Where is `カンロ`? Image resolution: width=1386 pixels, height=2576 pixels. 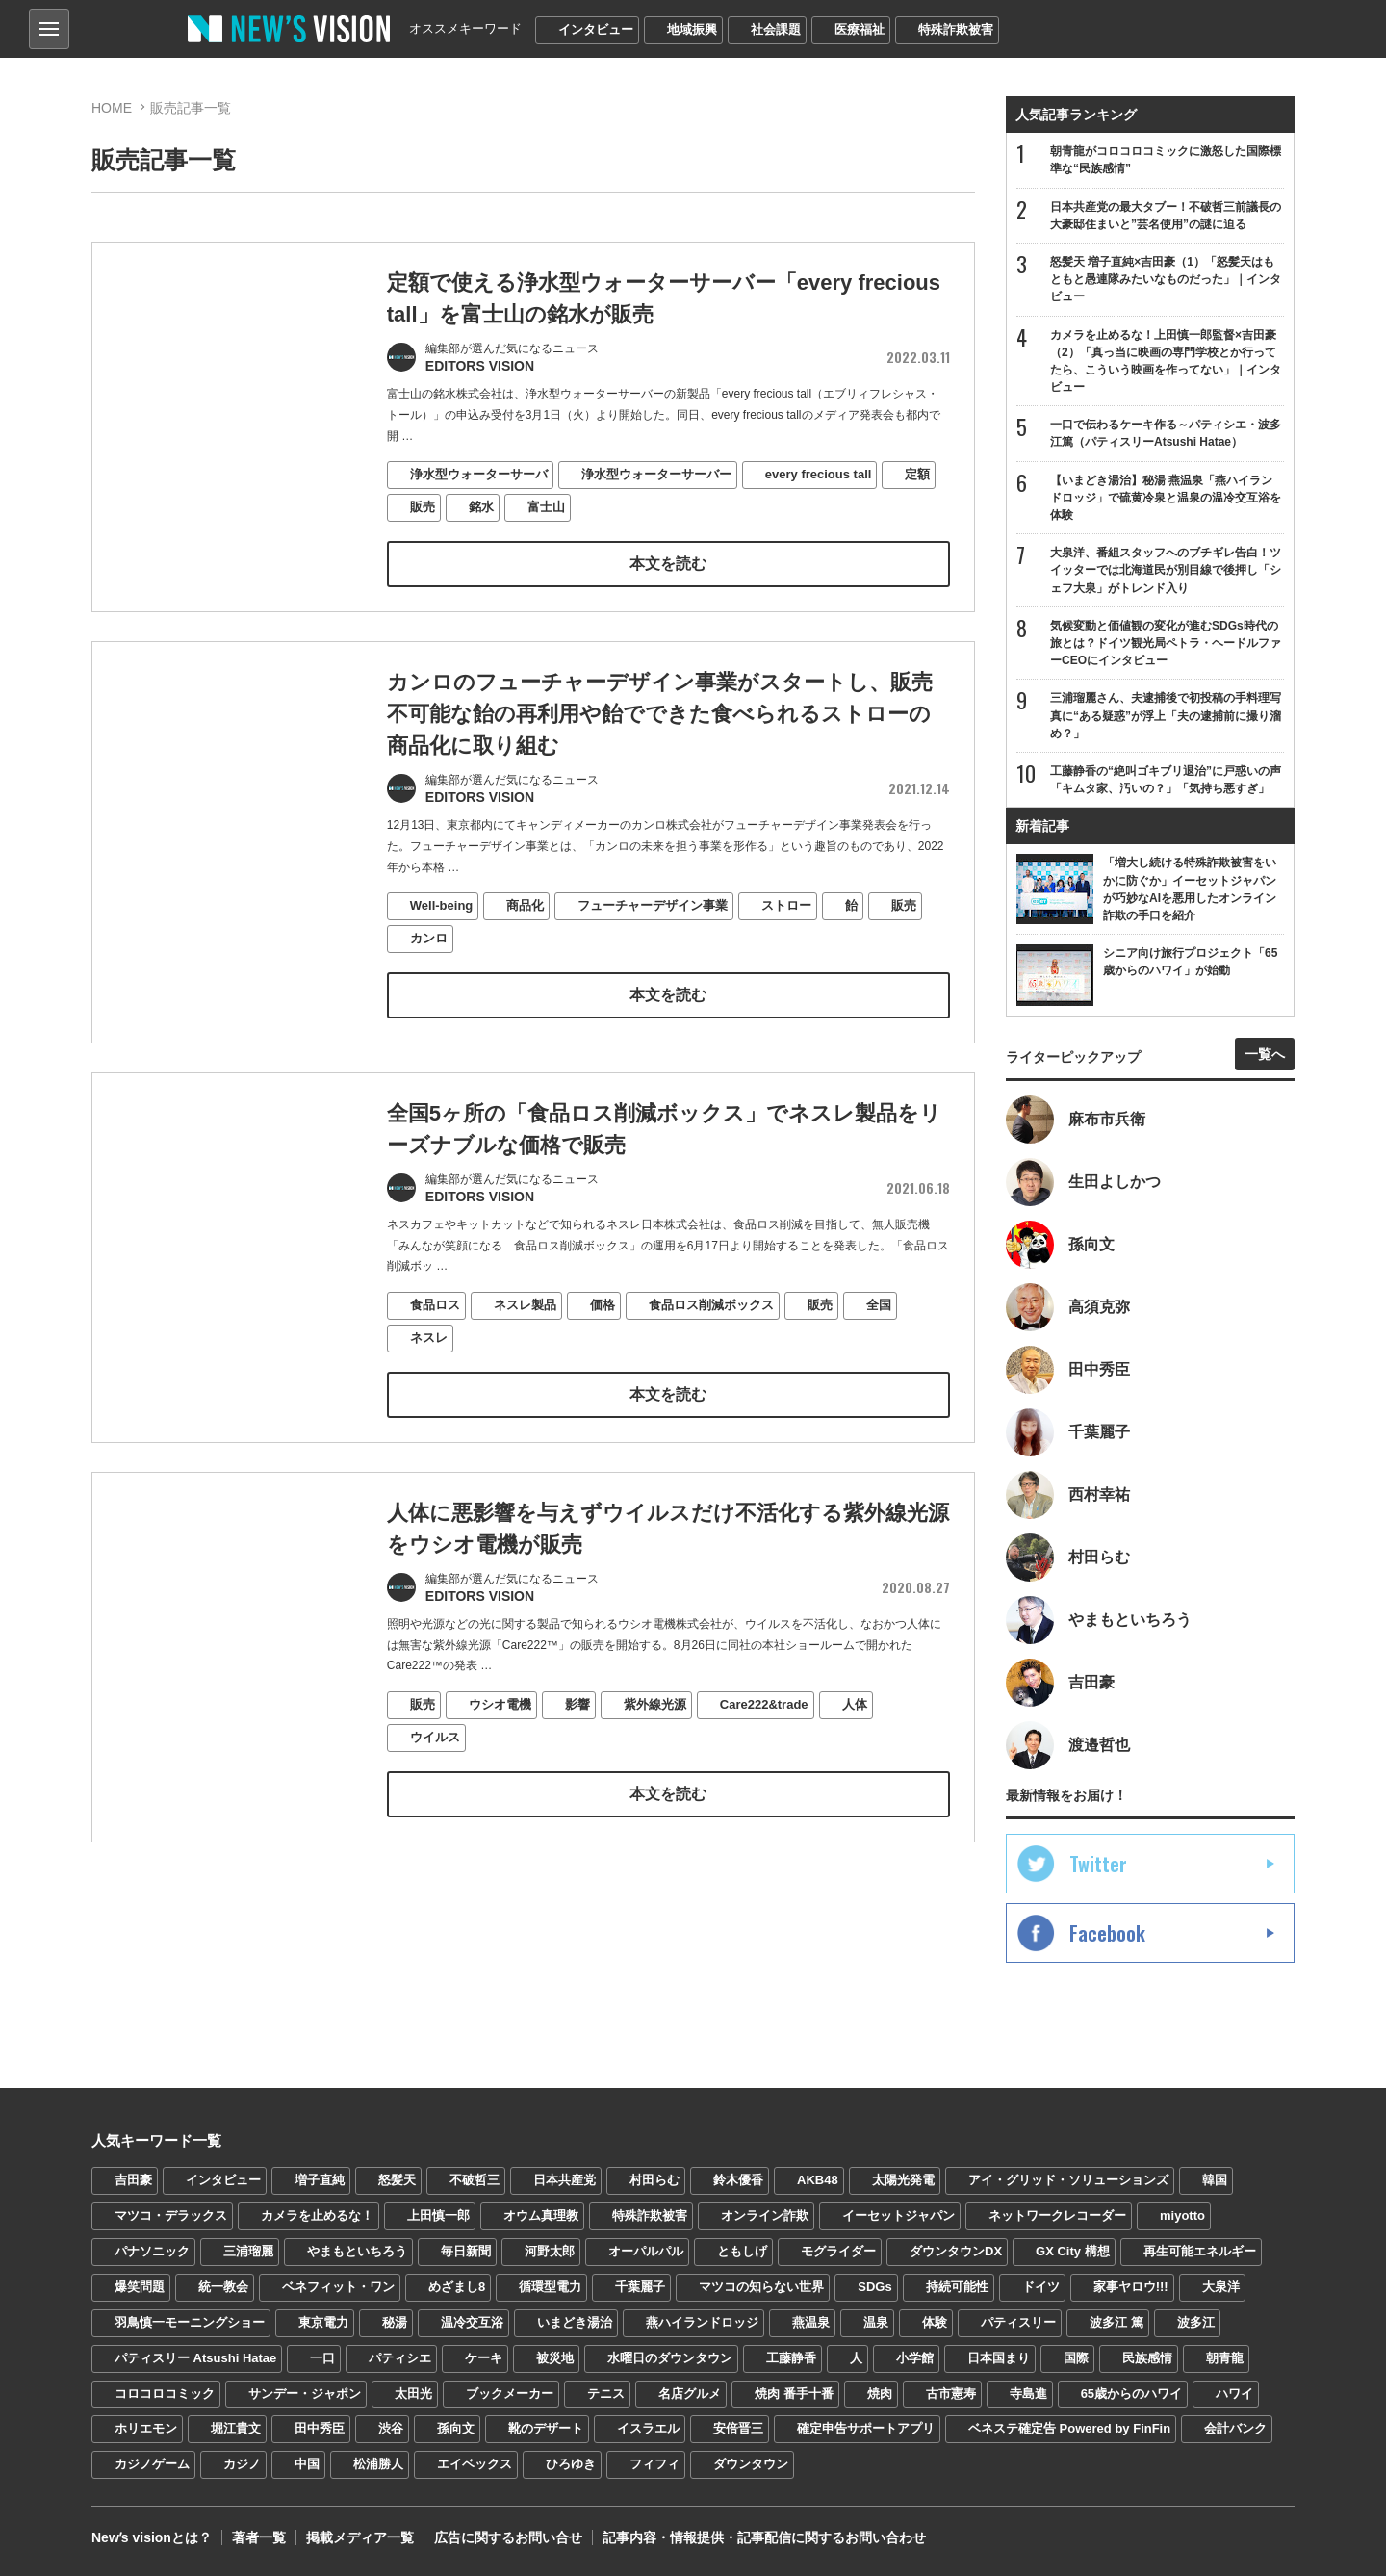
カンロ is located at coordinates (429, 962).